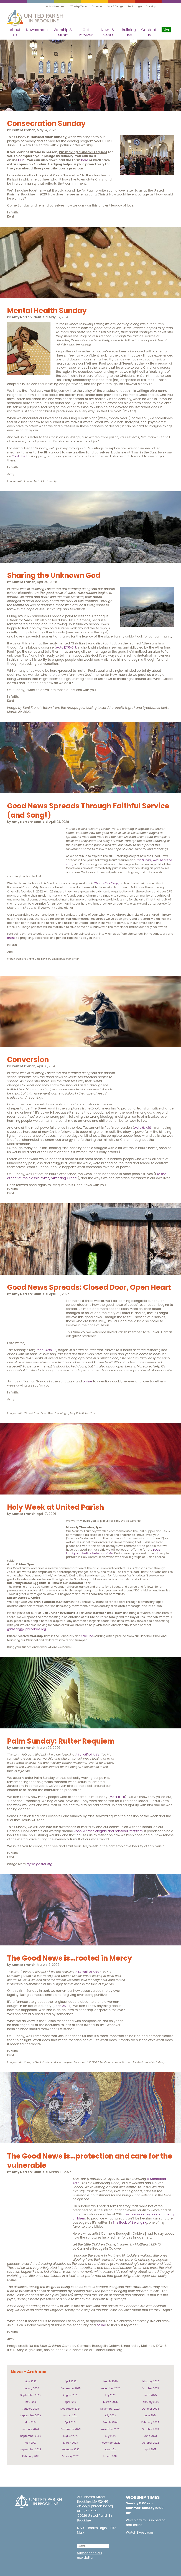  I want to click on November 2025, so click(110, 2388).